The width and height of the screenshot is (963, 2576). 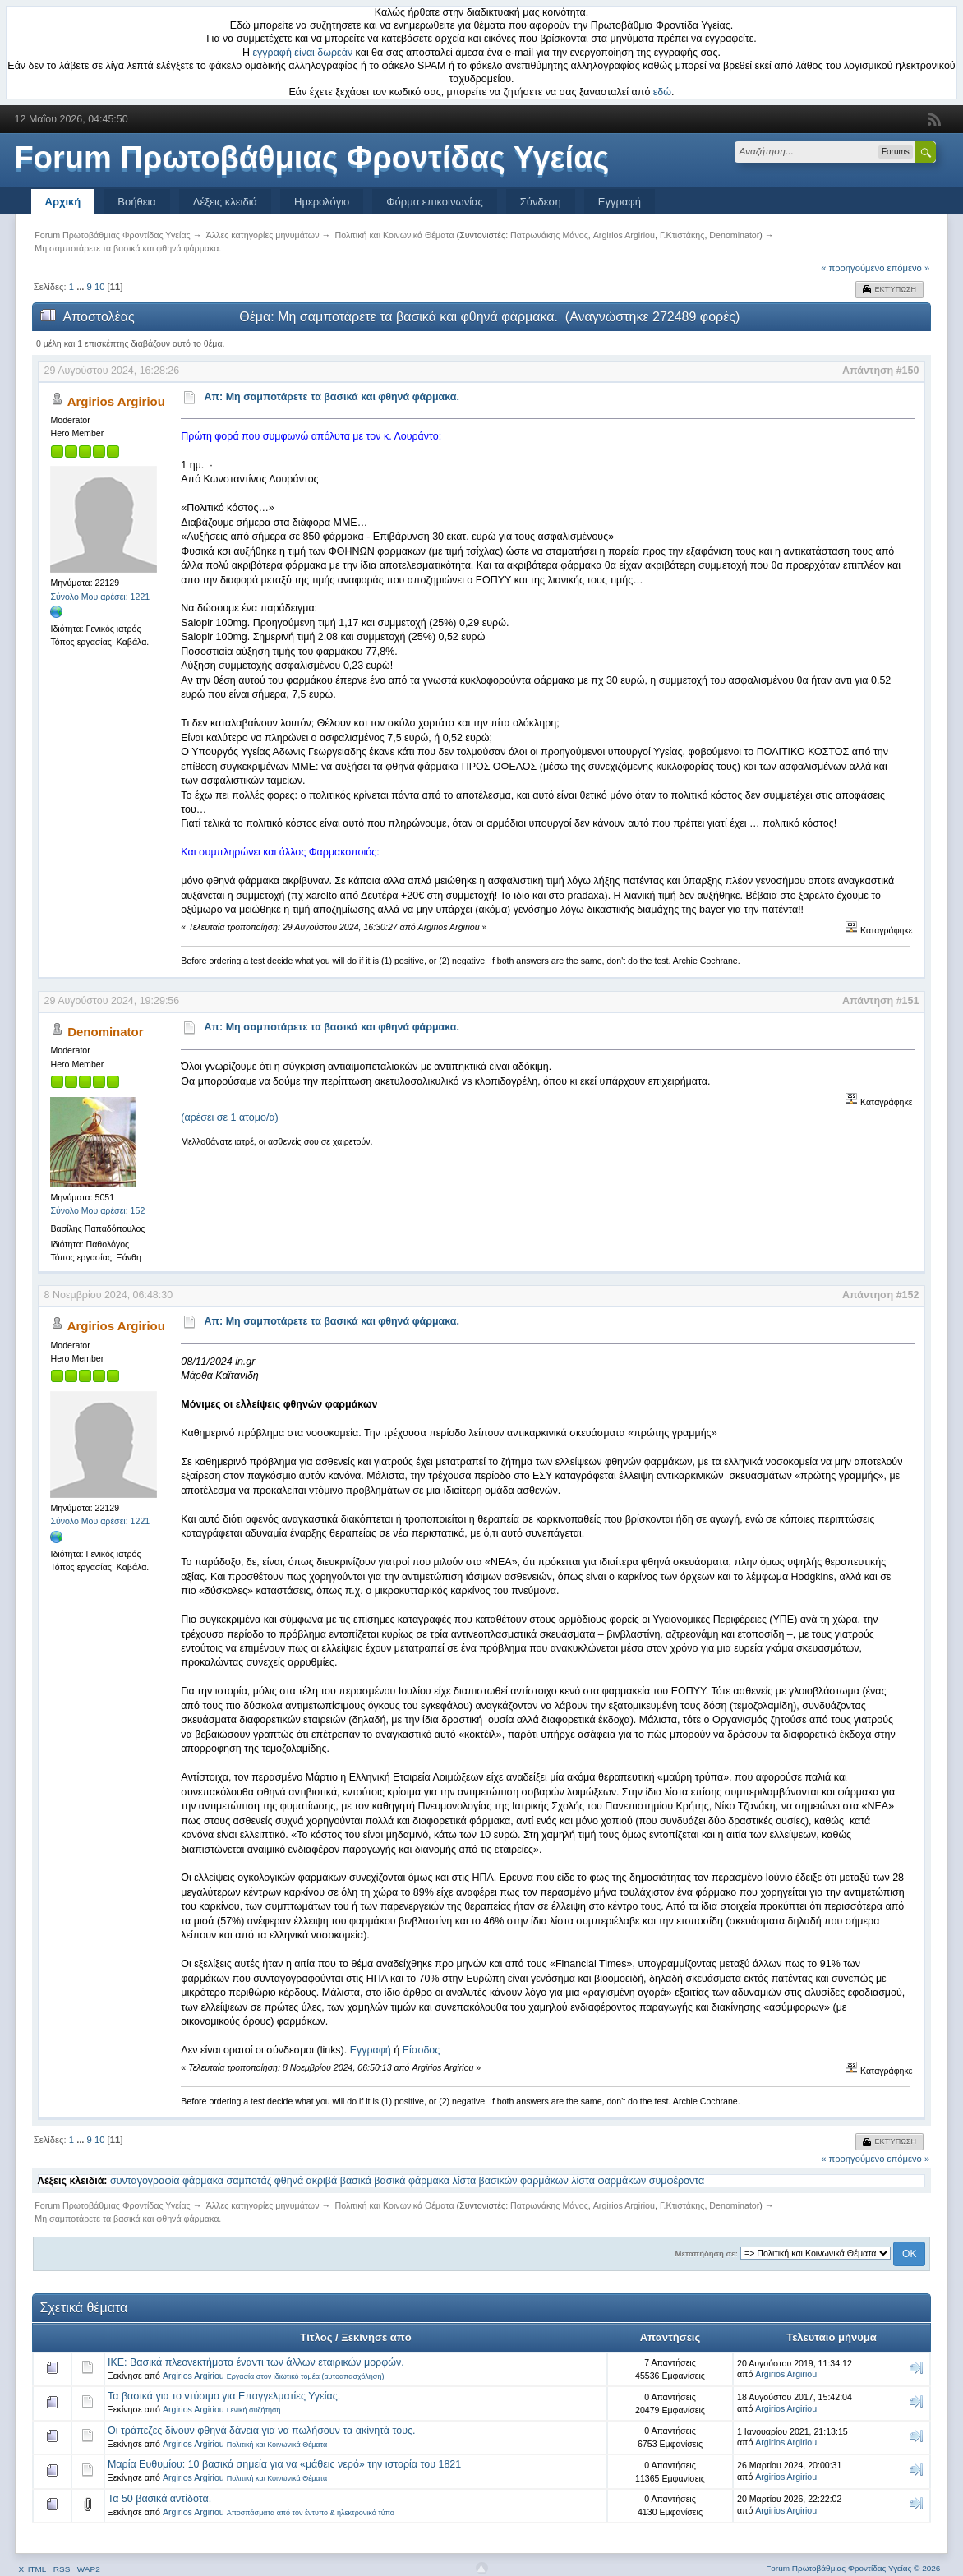 What do you see at coordinates (540, 202) in the screenshot?
I see `Σύνδεση` at bounding box center [540, 202].